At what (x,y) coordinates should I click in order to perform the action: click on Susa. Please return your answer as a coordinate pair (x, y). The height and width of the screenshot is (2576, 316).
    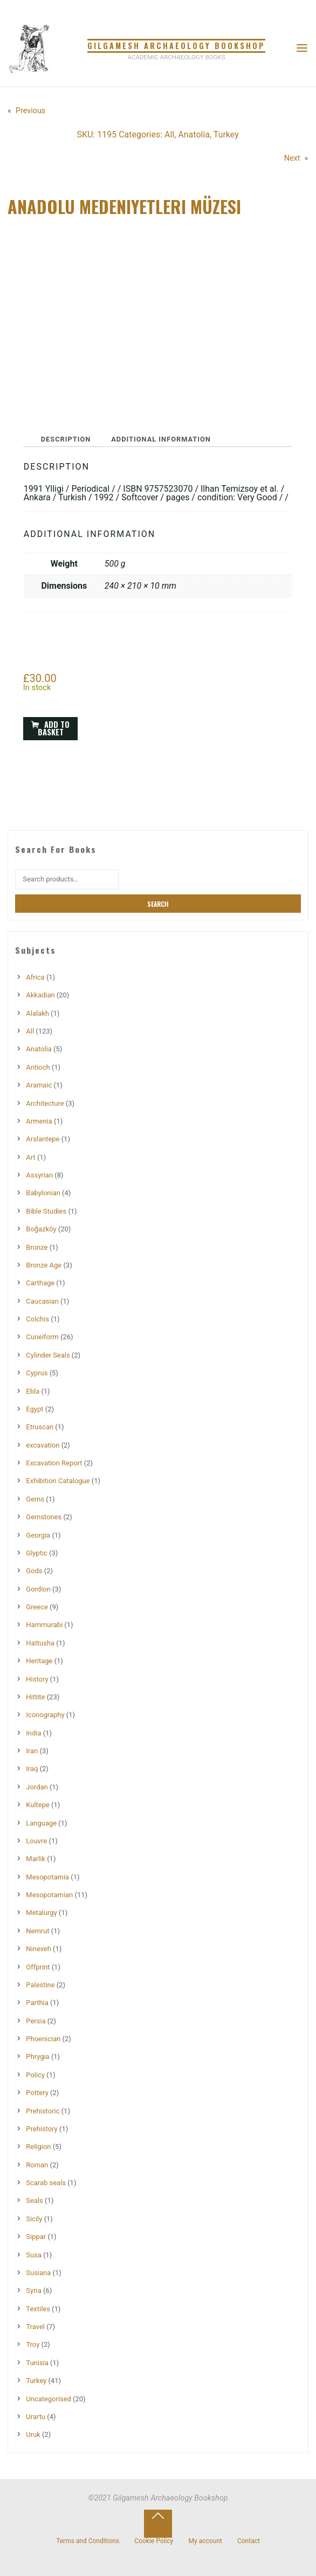
    Looking at the image, I should click on (34, 2255).